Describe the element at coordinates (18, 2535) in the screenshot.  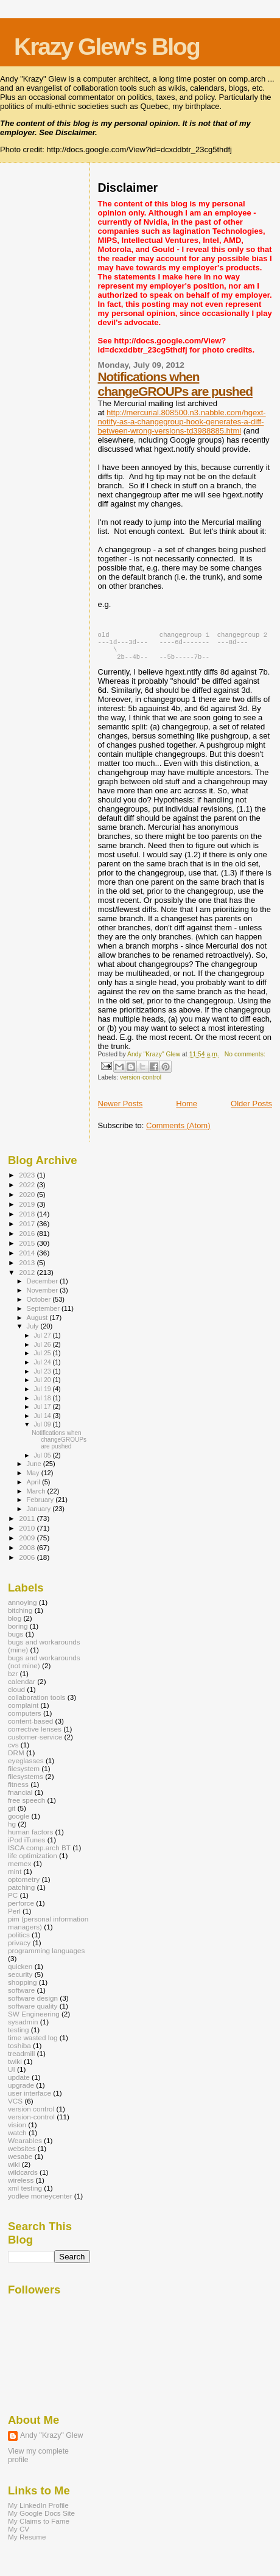
I see `My CV` at that location.